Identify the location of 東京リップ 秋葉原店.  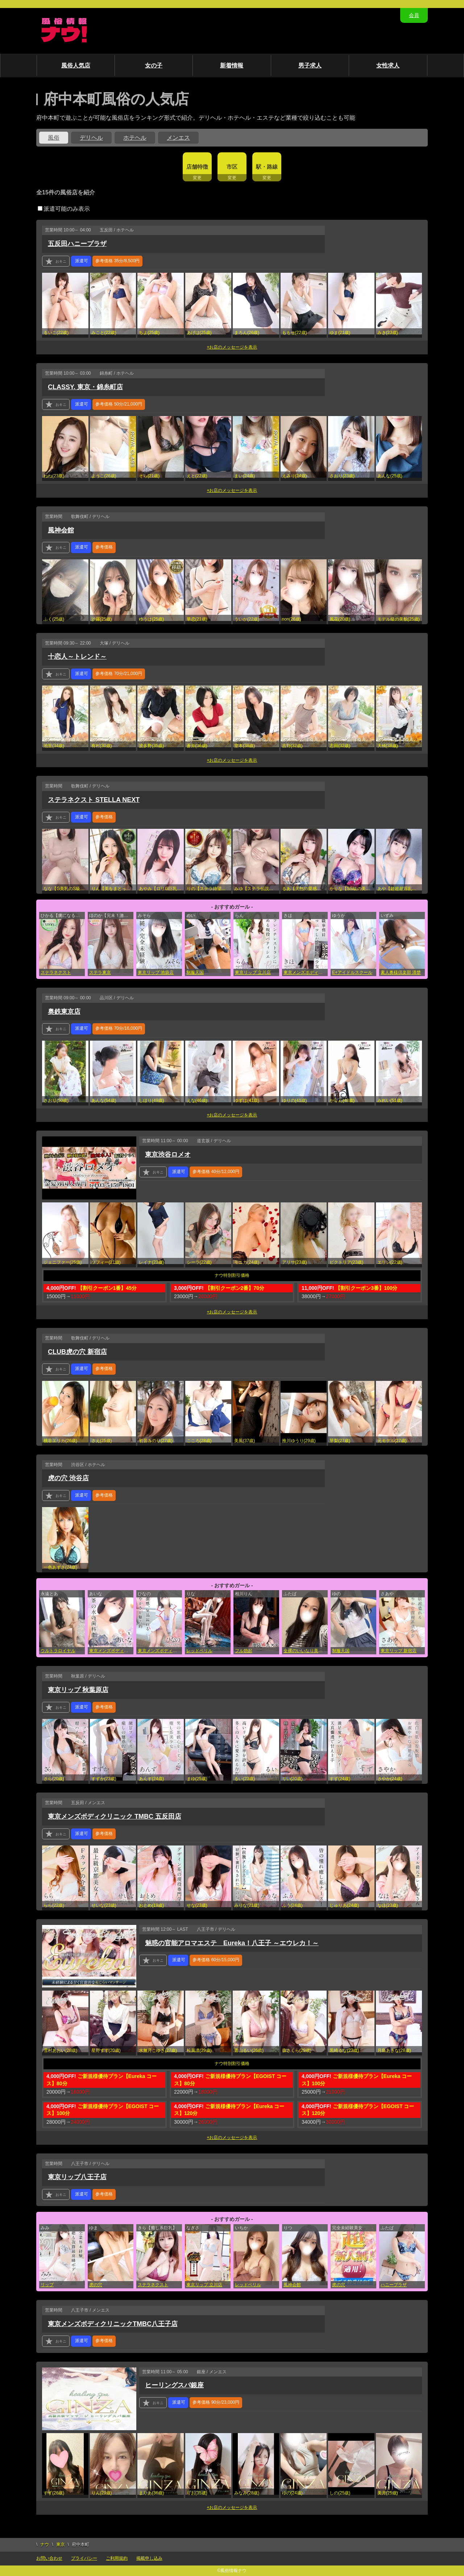
(78, 1690).